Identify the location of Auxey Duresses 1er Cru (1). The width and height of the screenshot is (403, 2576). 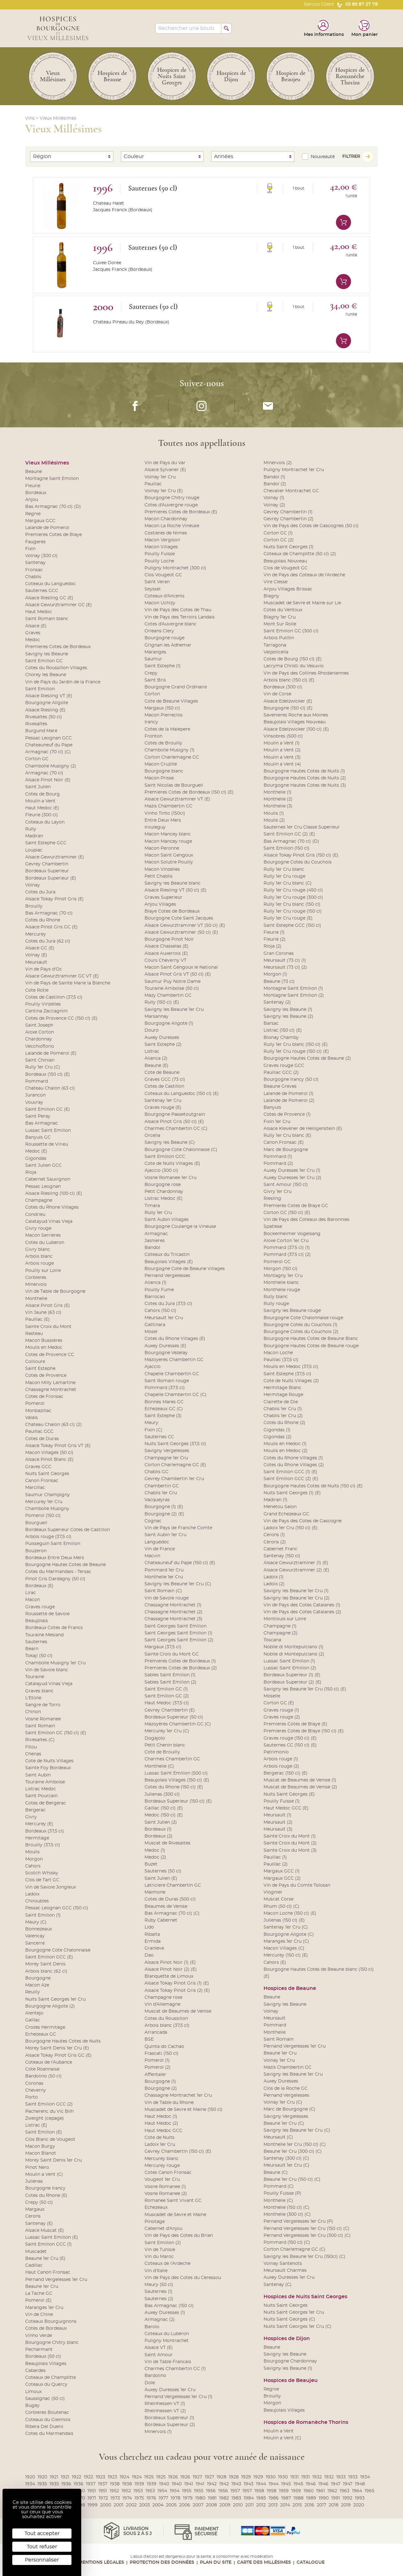
(292, 1170).